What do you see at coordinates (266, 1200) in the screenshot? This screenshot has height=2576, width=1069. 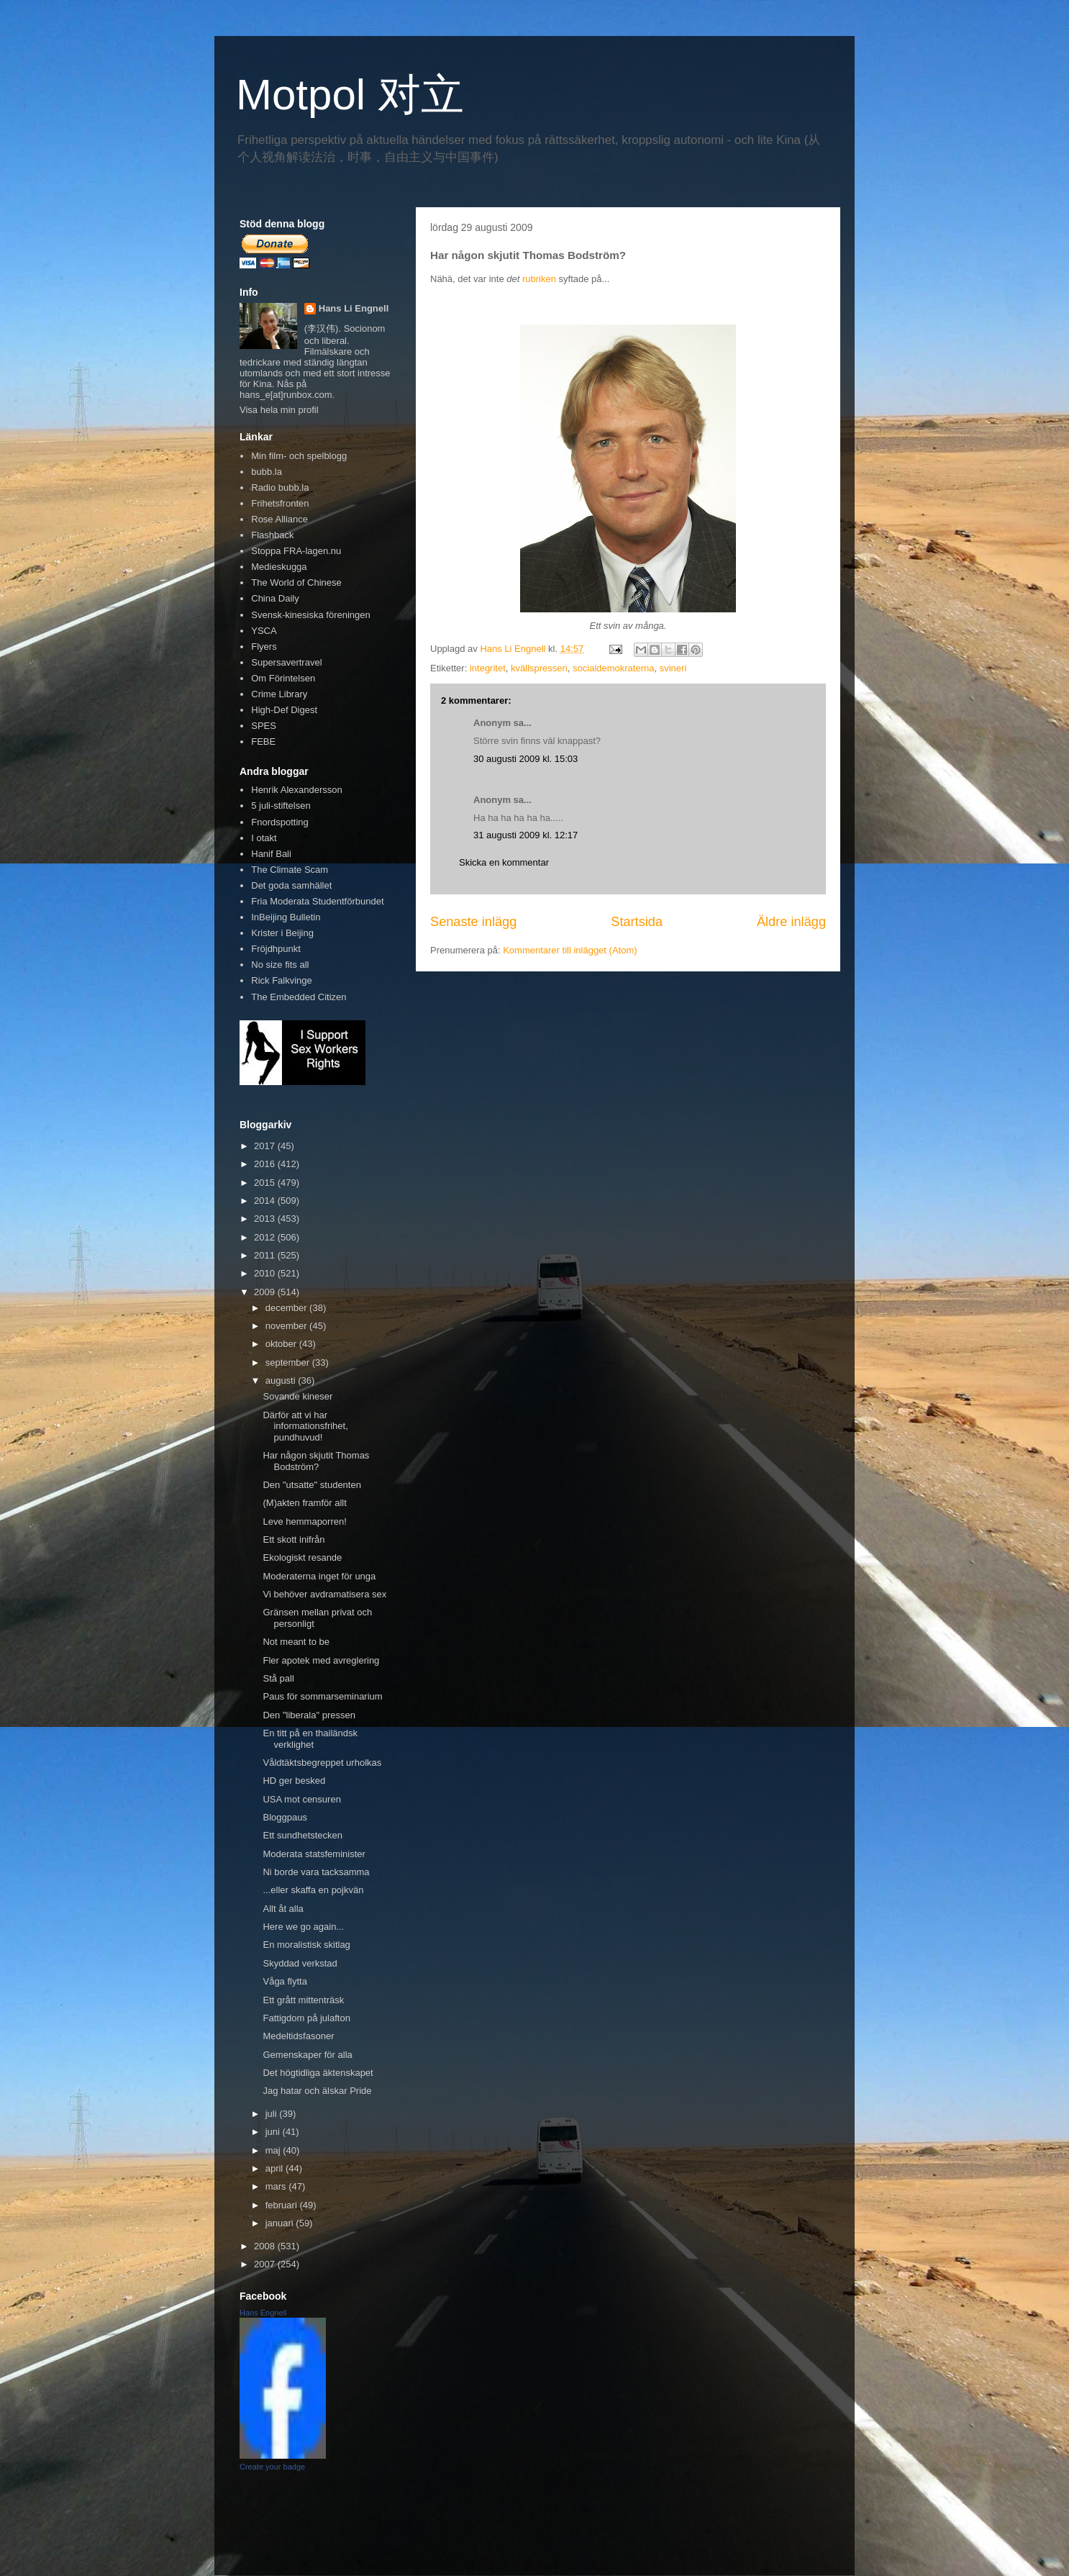 I see `2014` at bounding box center [266, 1200].